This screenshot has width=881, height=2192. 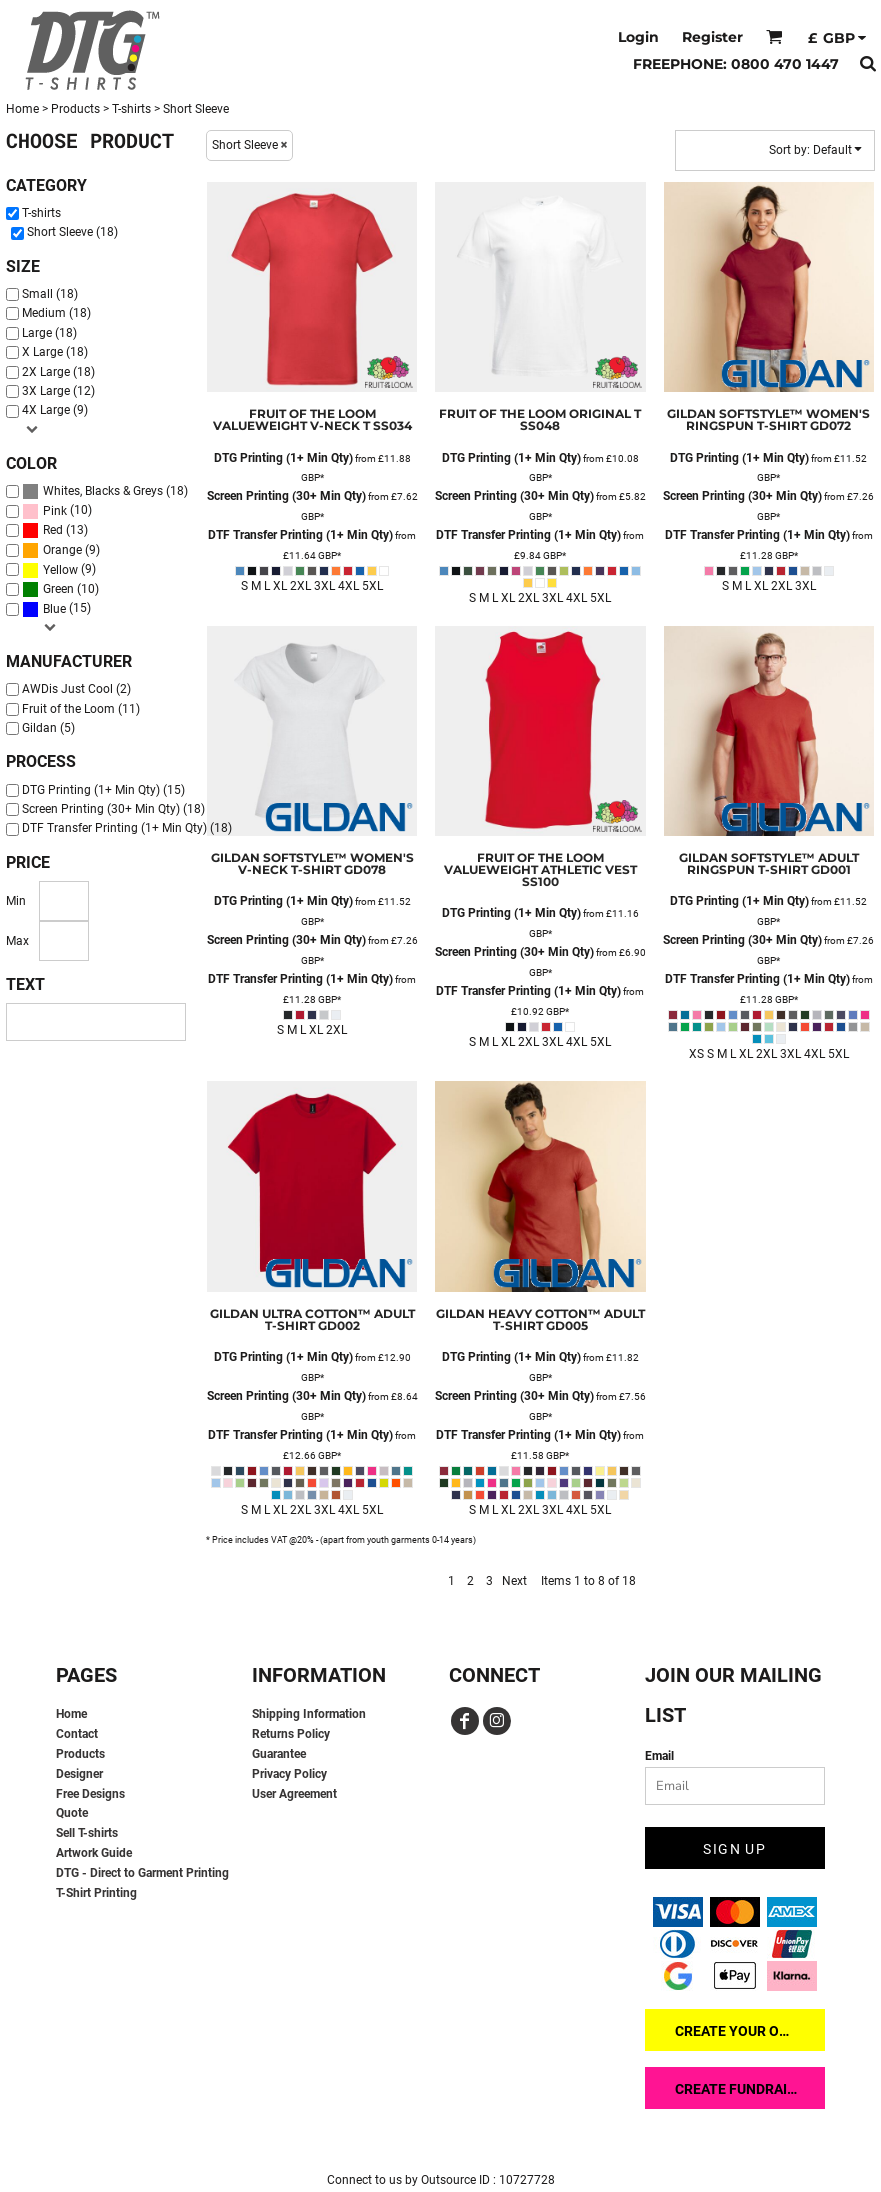 I want to click on Blue, so click(x=54, y=609).